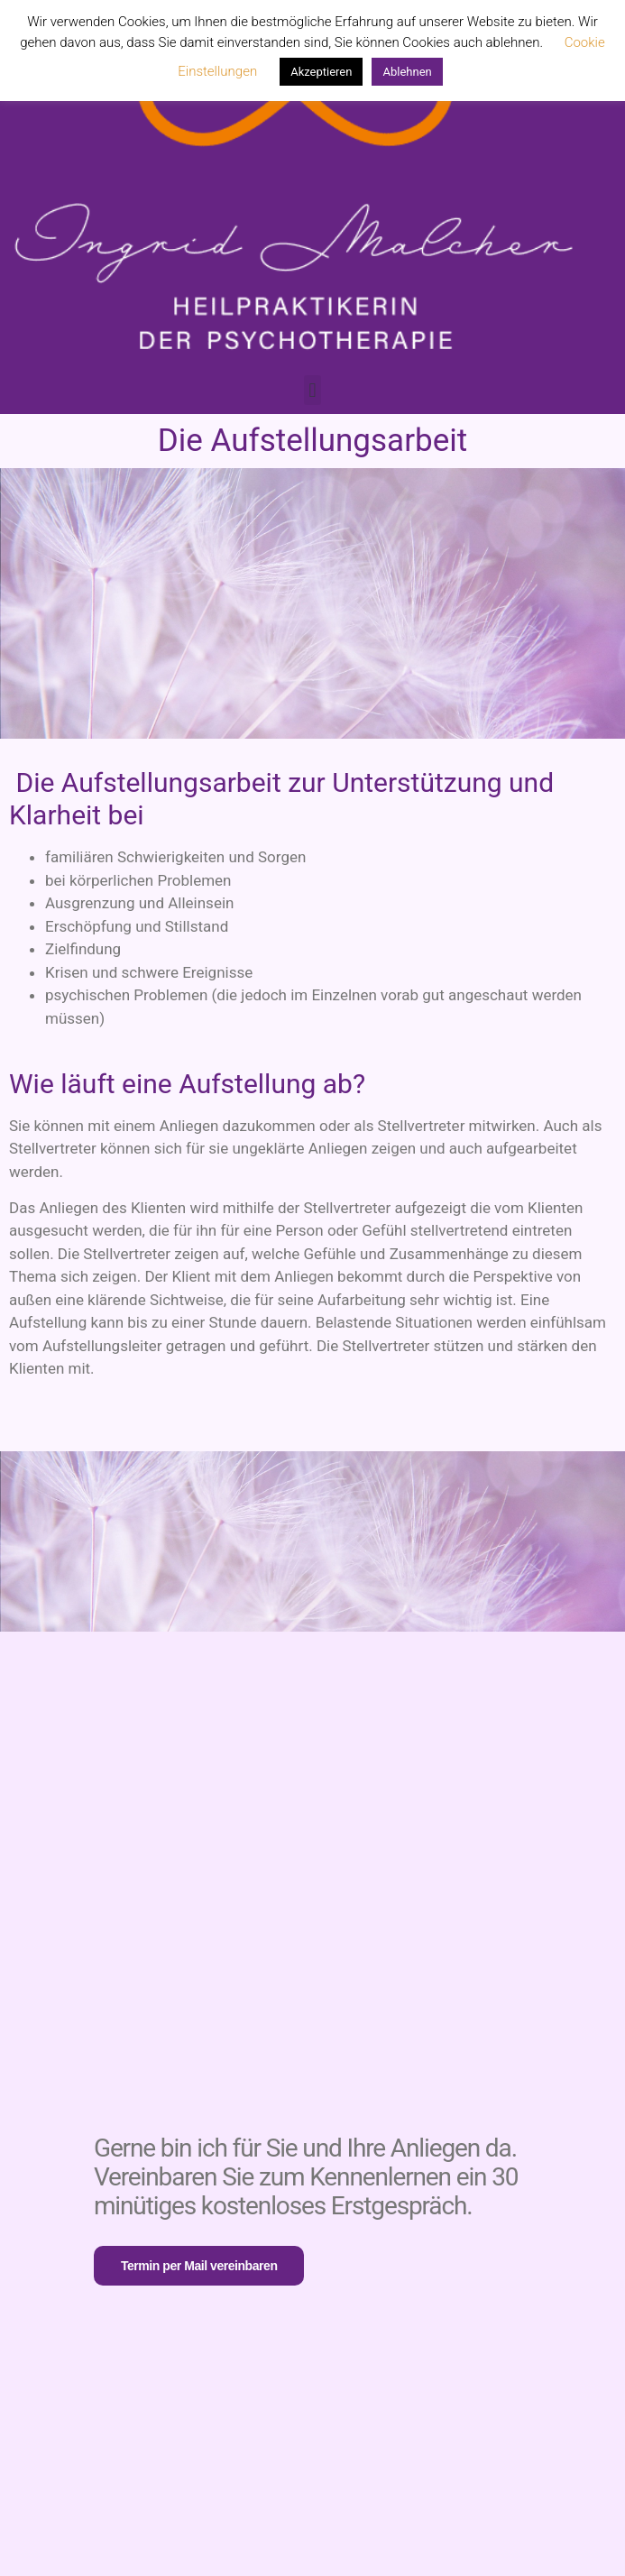  What do you see at coordinates (406, 71) in the screenshot?
I see `Ablehnen [button]` at bounding box center [406, 71].